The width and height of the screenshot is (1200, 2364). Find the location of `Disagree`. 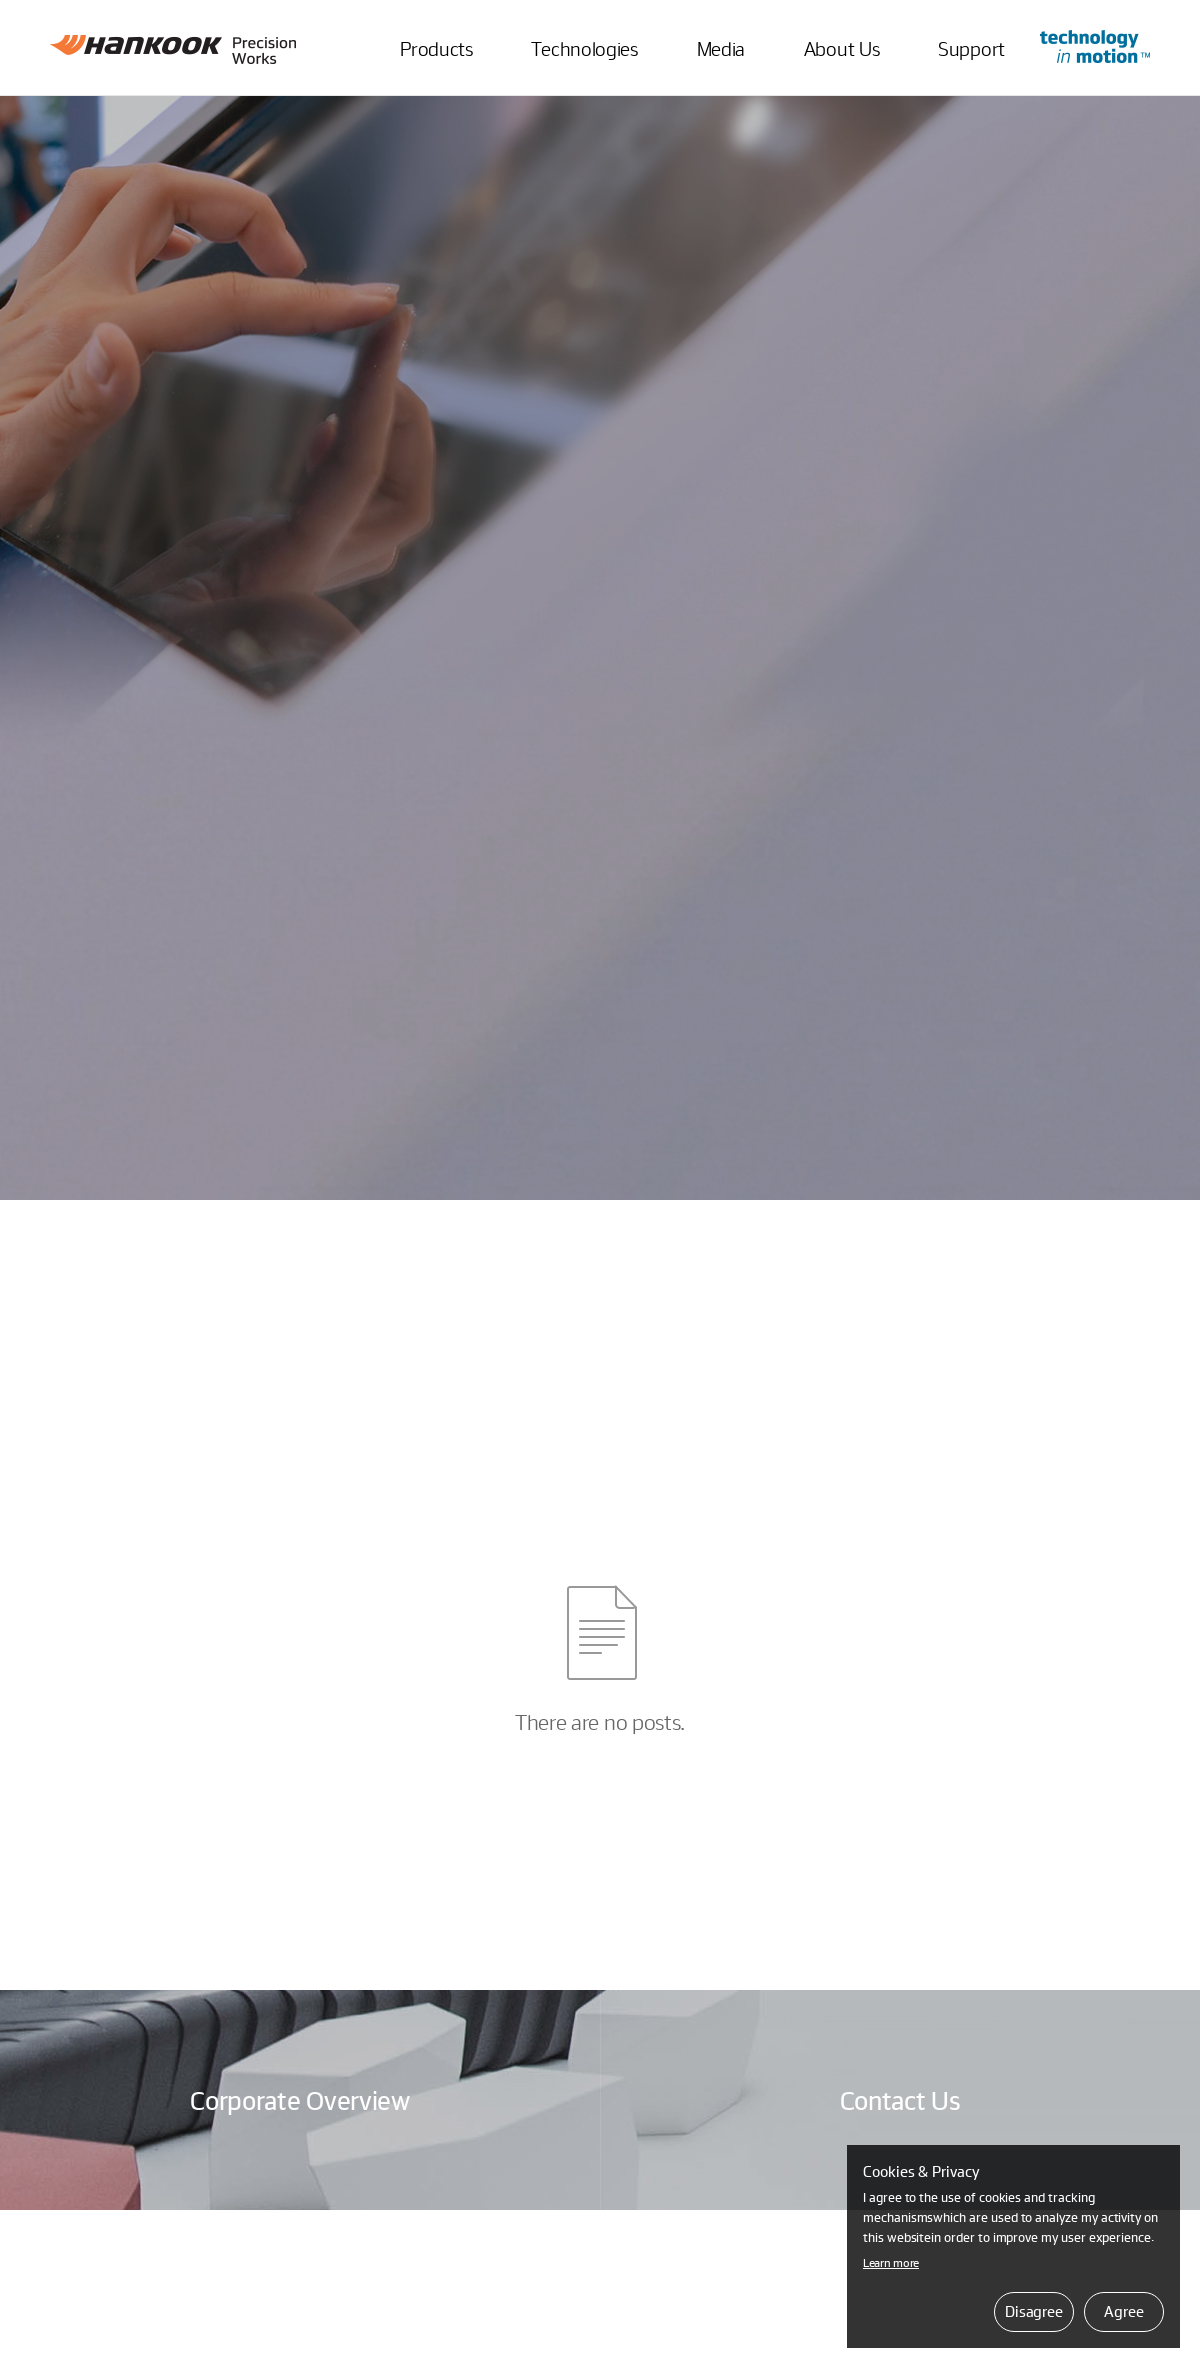

Disagree is located at coordinates (1034, 2311).